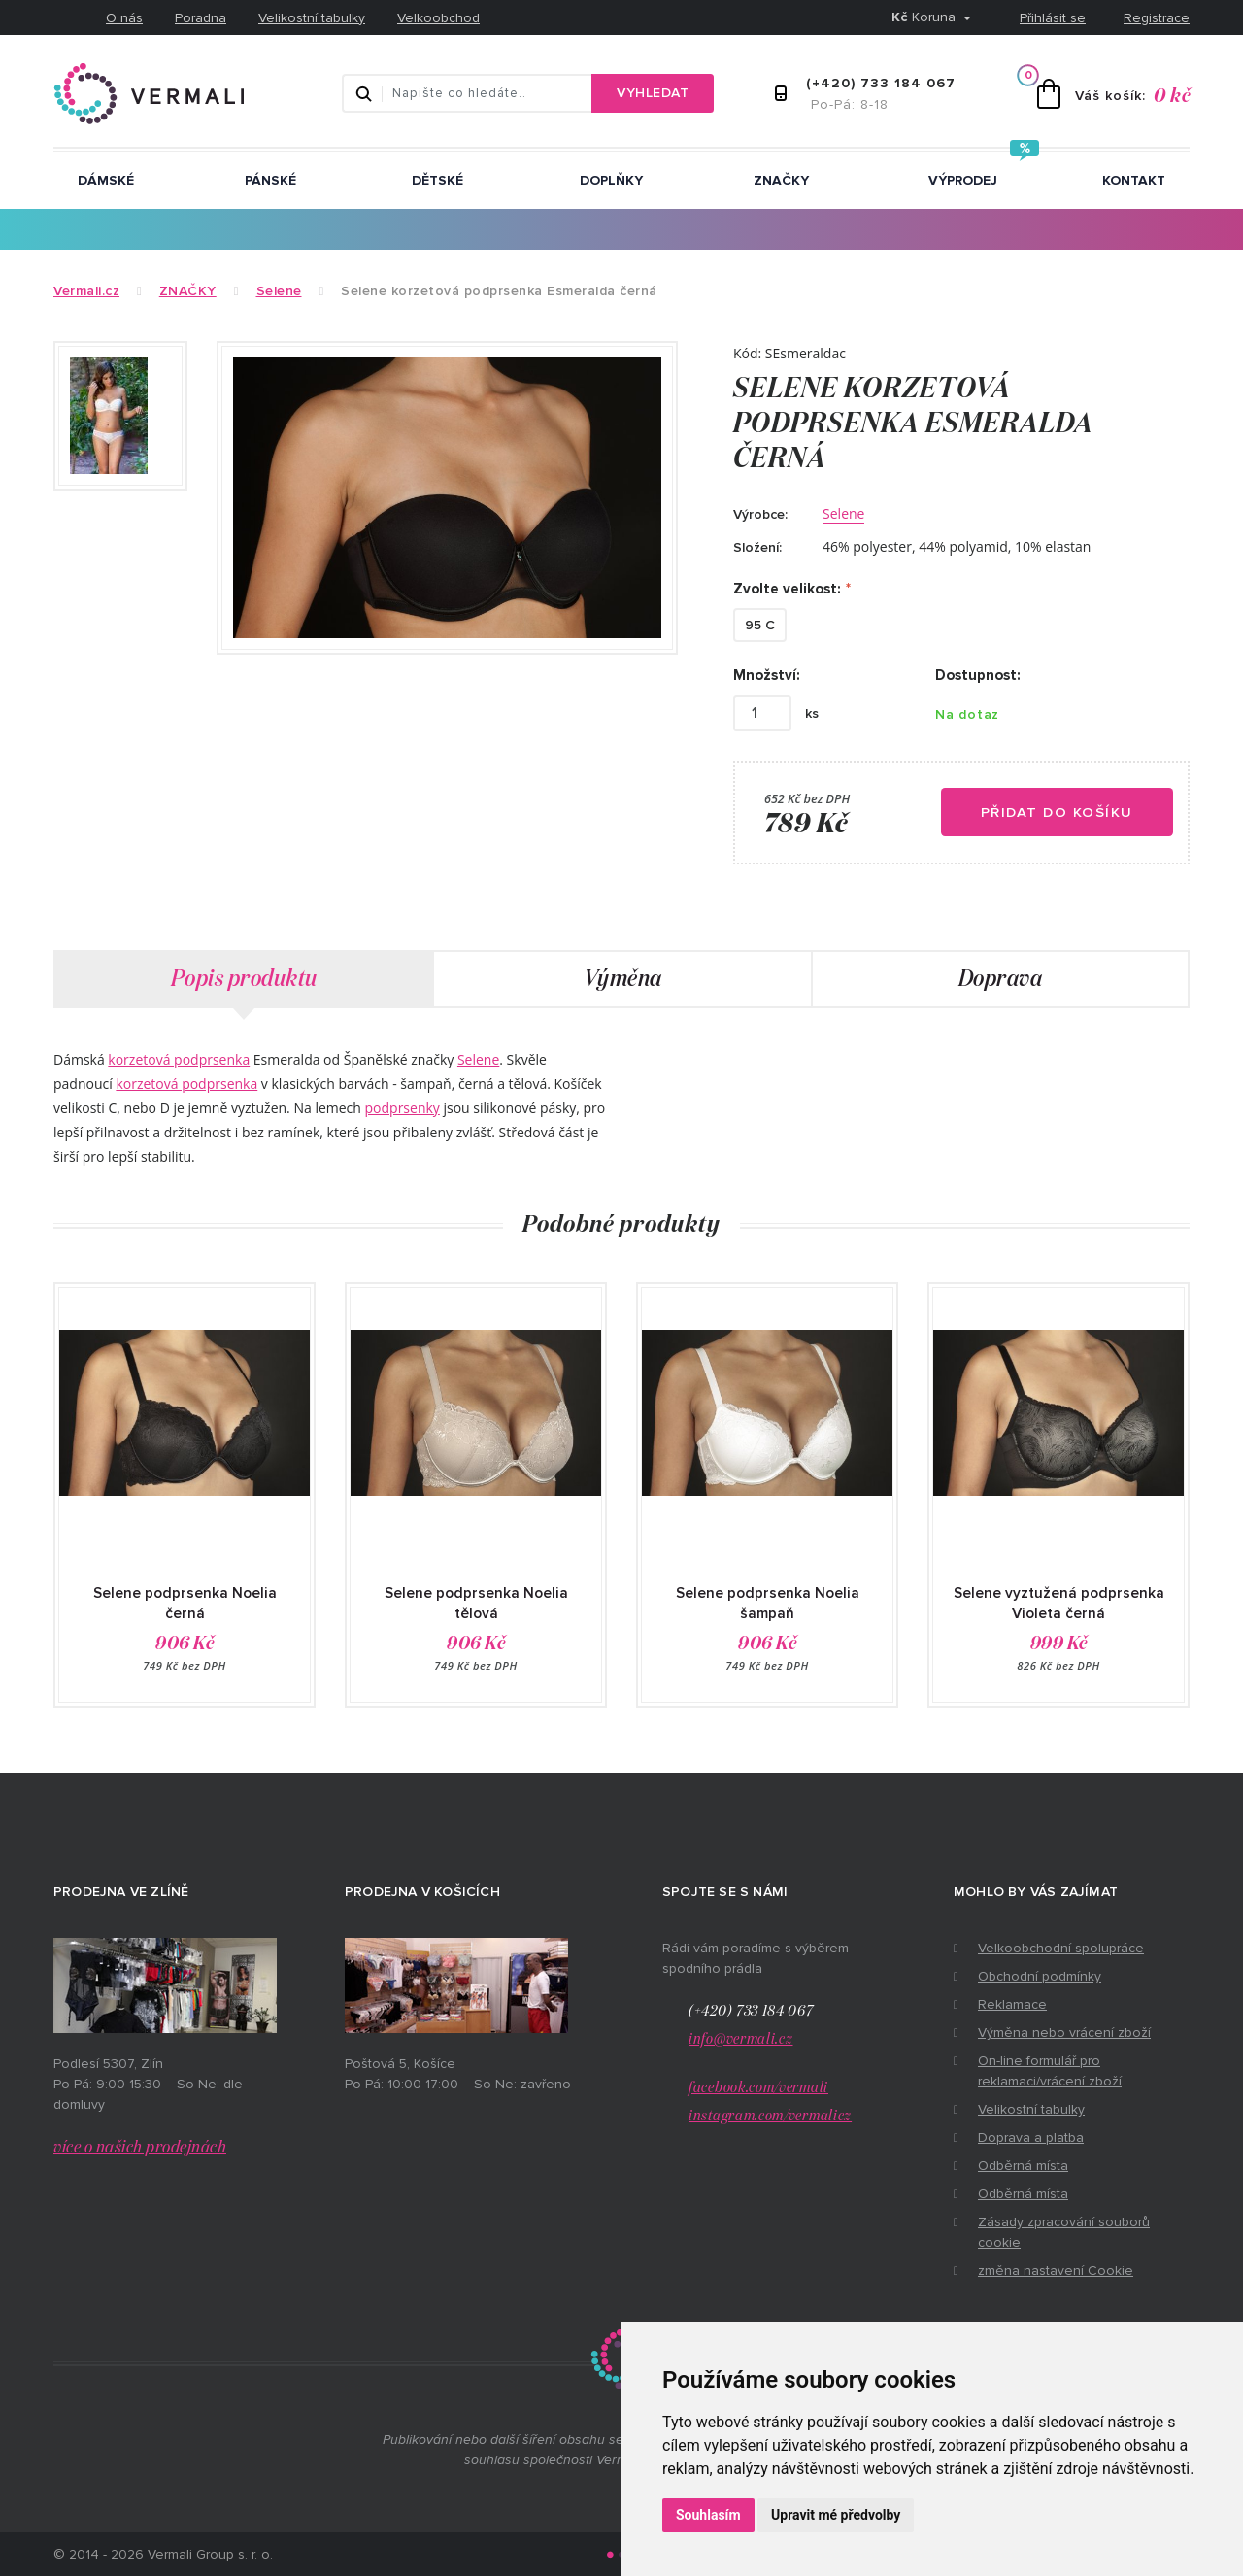 This screenshot has height=2576, width=1243. Describe the element at coordinates (653, 93) in the screenshot. I see `Vyhledat` at that location.